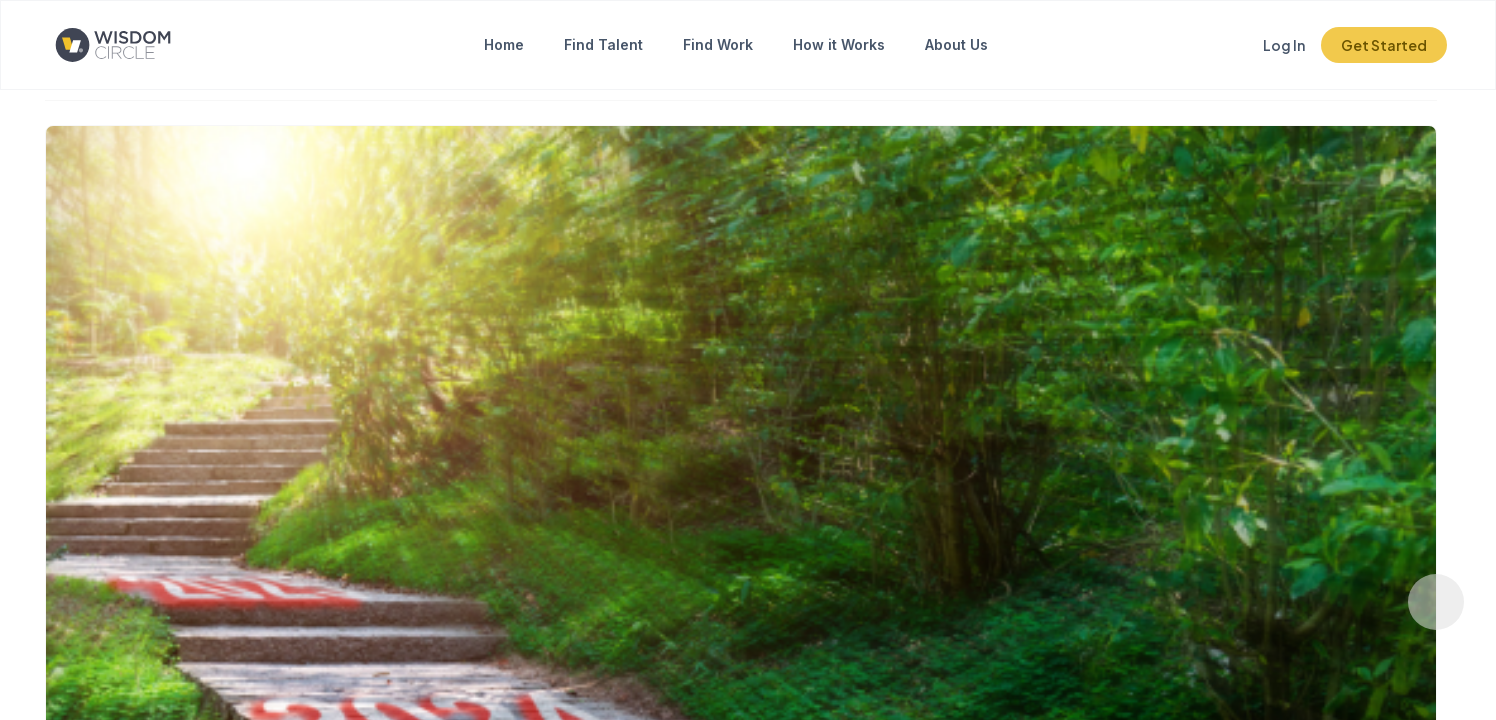  I want to click on Home, so click(504, 44).